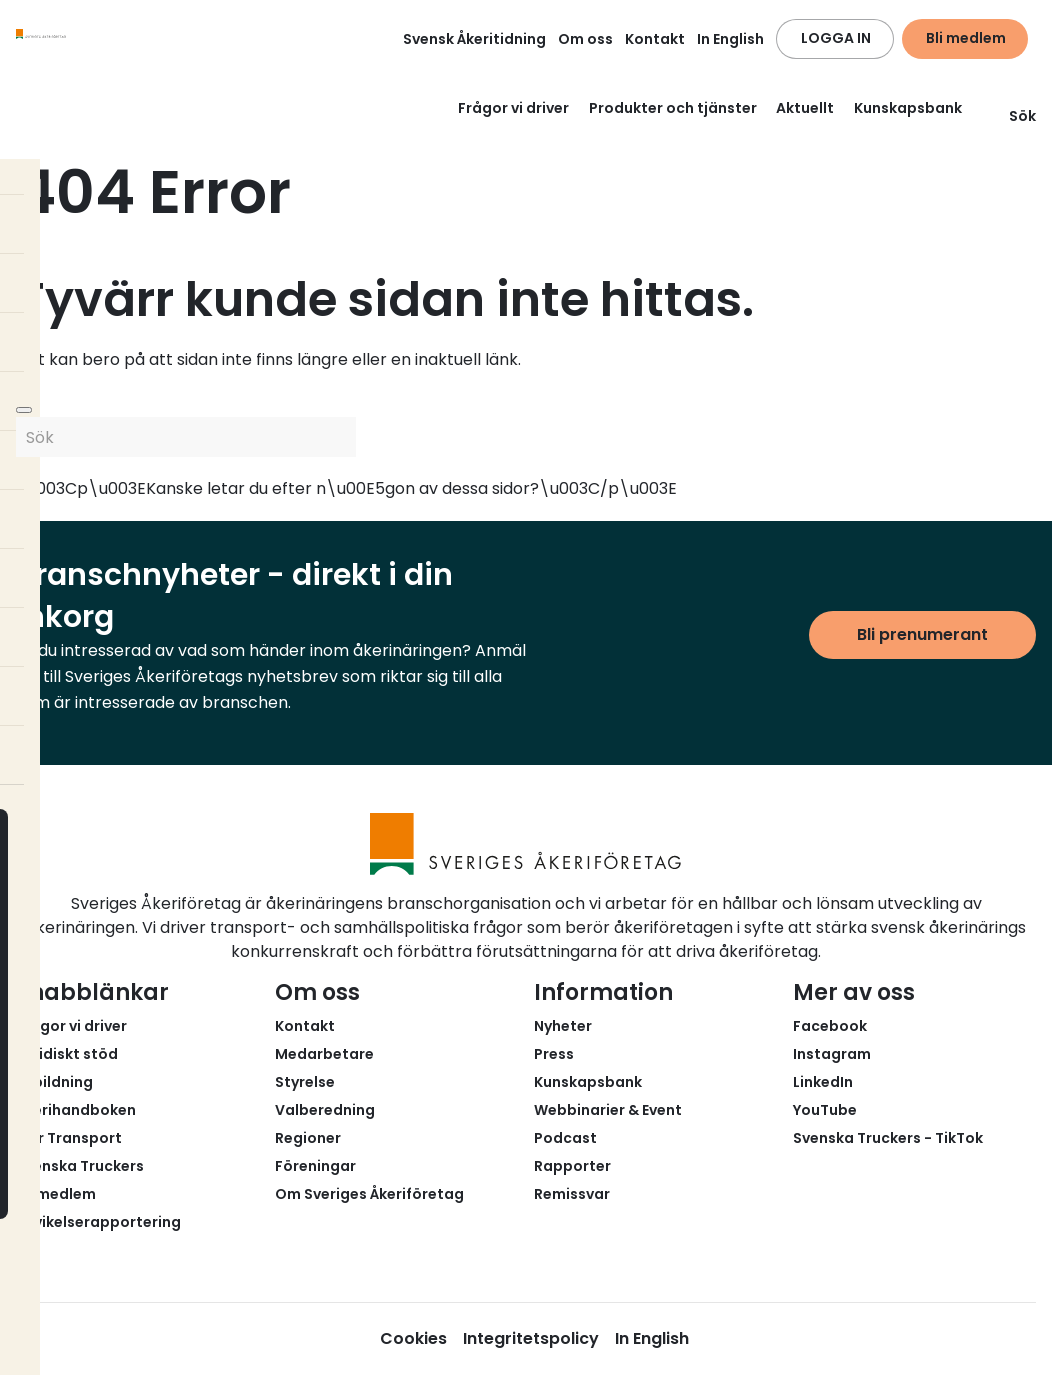 The height and width of the screenshot is (1375, 1052). I want to click on Fair Transport, so click(69, 1138).